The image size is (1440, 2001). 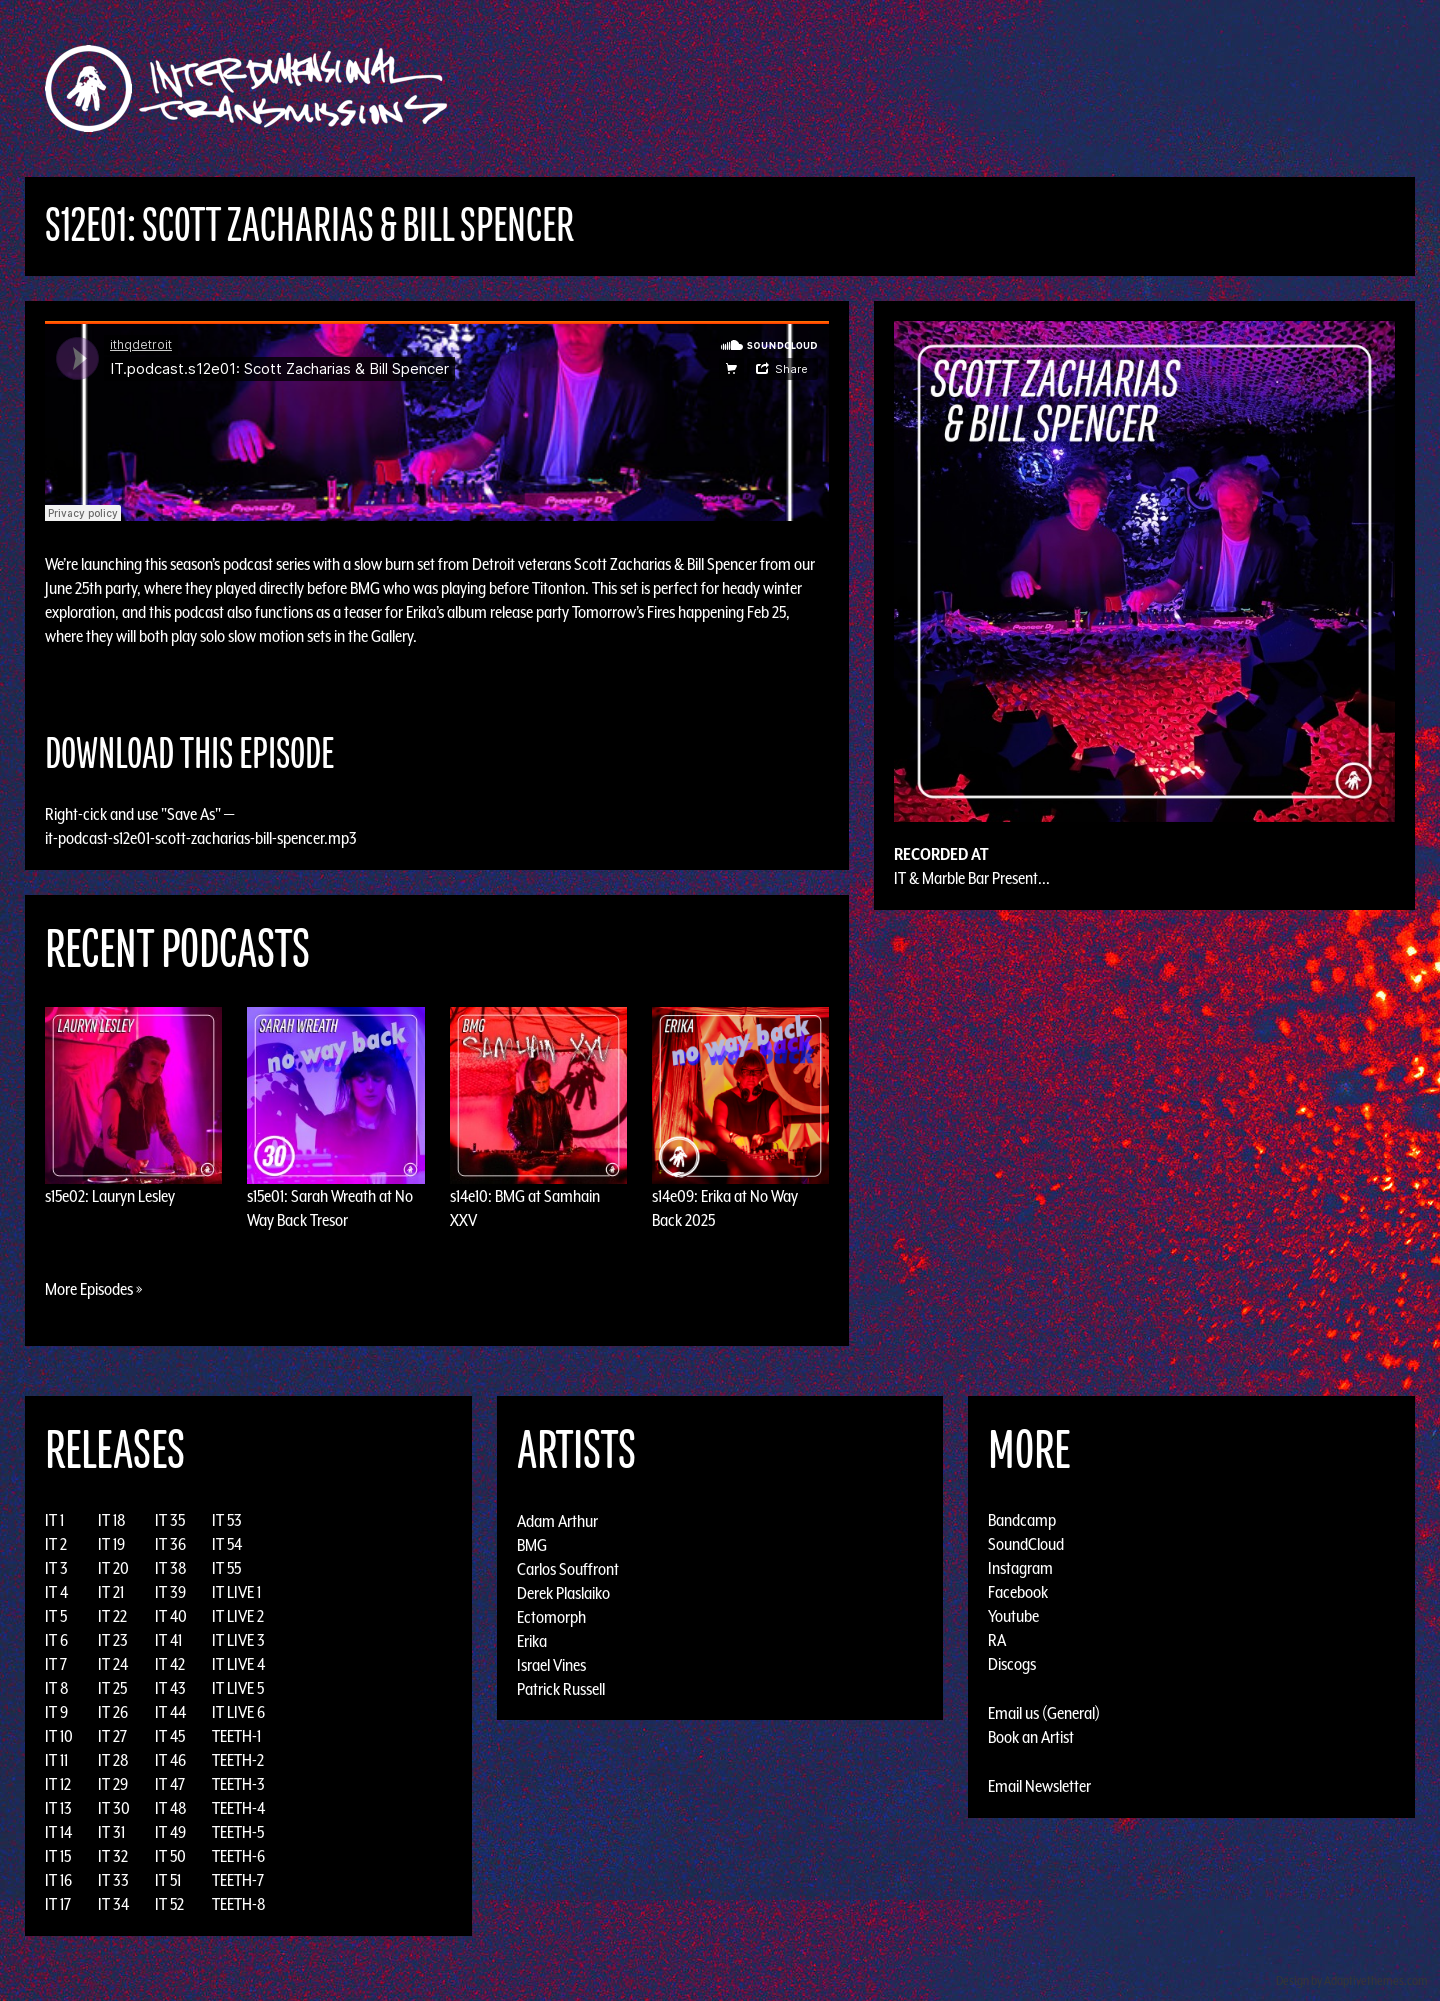 I want to click on IT 45, so click(x=170, y=1736).